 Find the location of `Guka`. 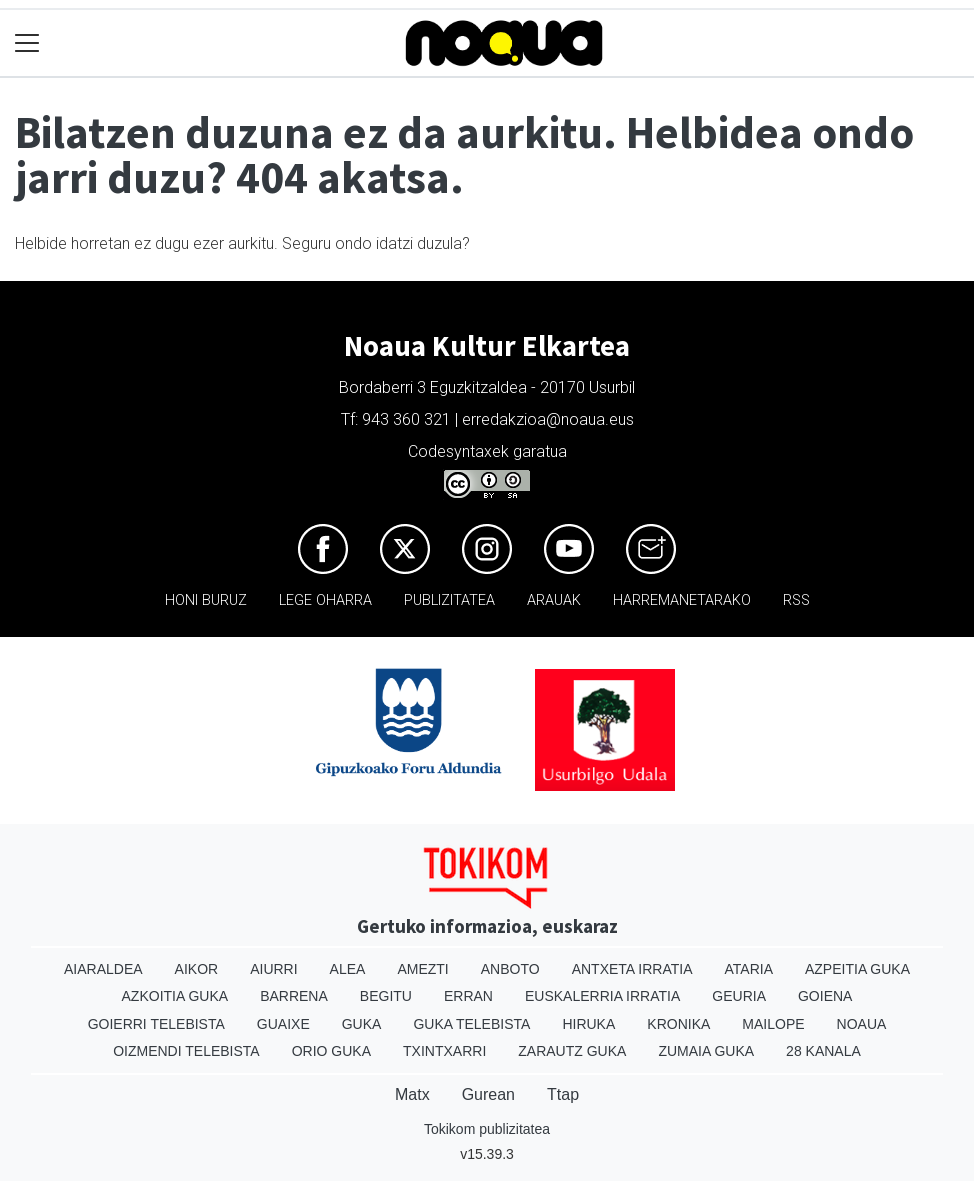

Guka is located at coordinates (362, 1024).